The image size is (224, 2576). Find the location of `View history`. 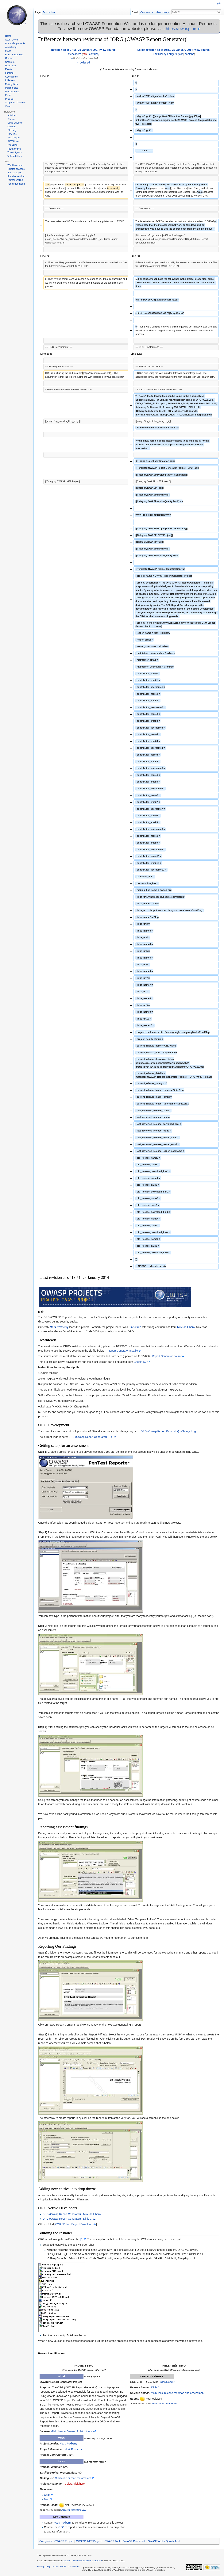

View history is located at coordinates (162, 12).